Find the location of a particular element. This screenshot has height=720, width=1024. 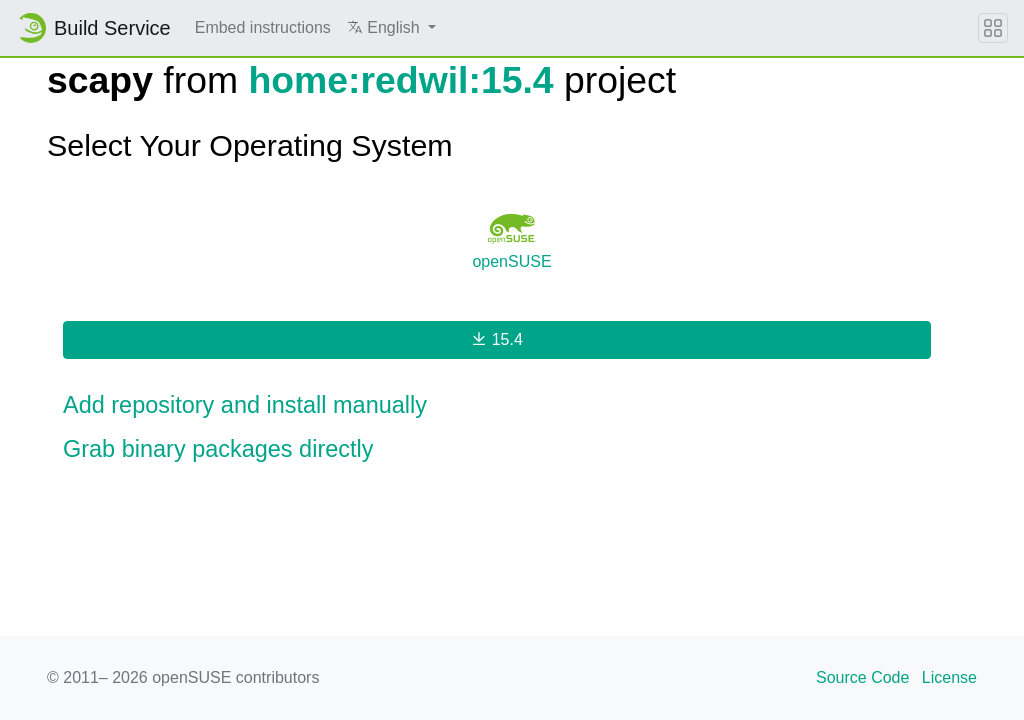

home:redwil:15.4 is located at coordinates (400, 80).